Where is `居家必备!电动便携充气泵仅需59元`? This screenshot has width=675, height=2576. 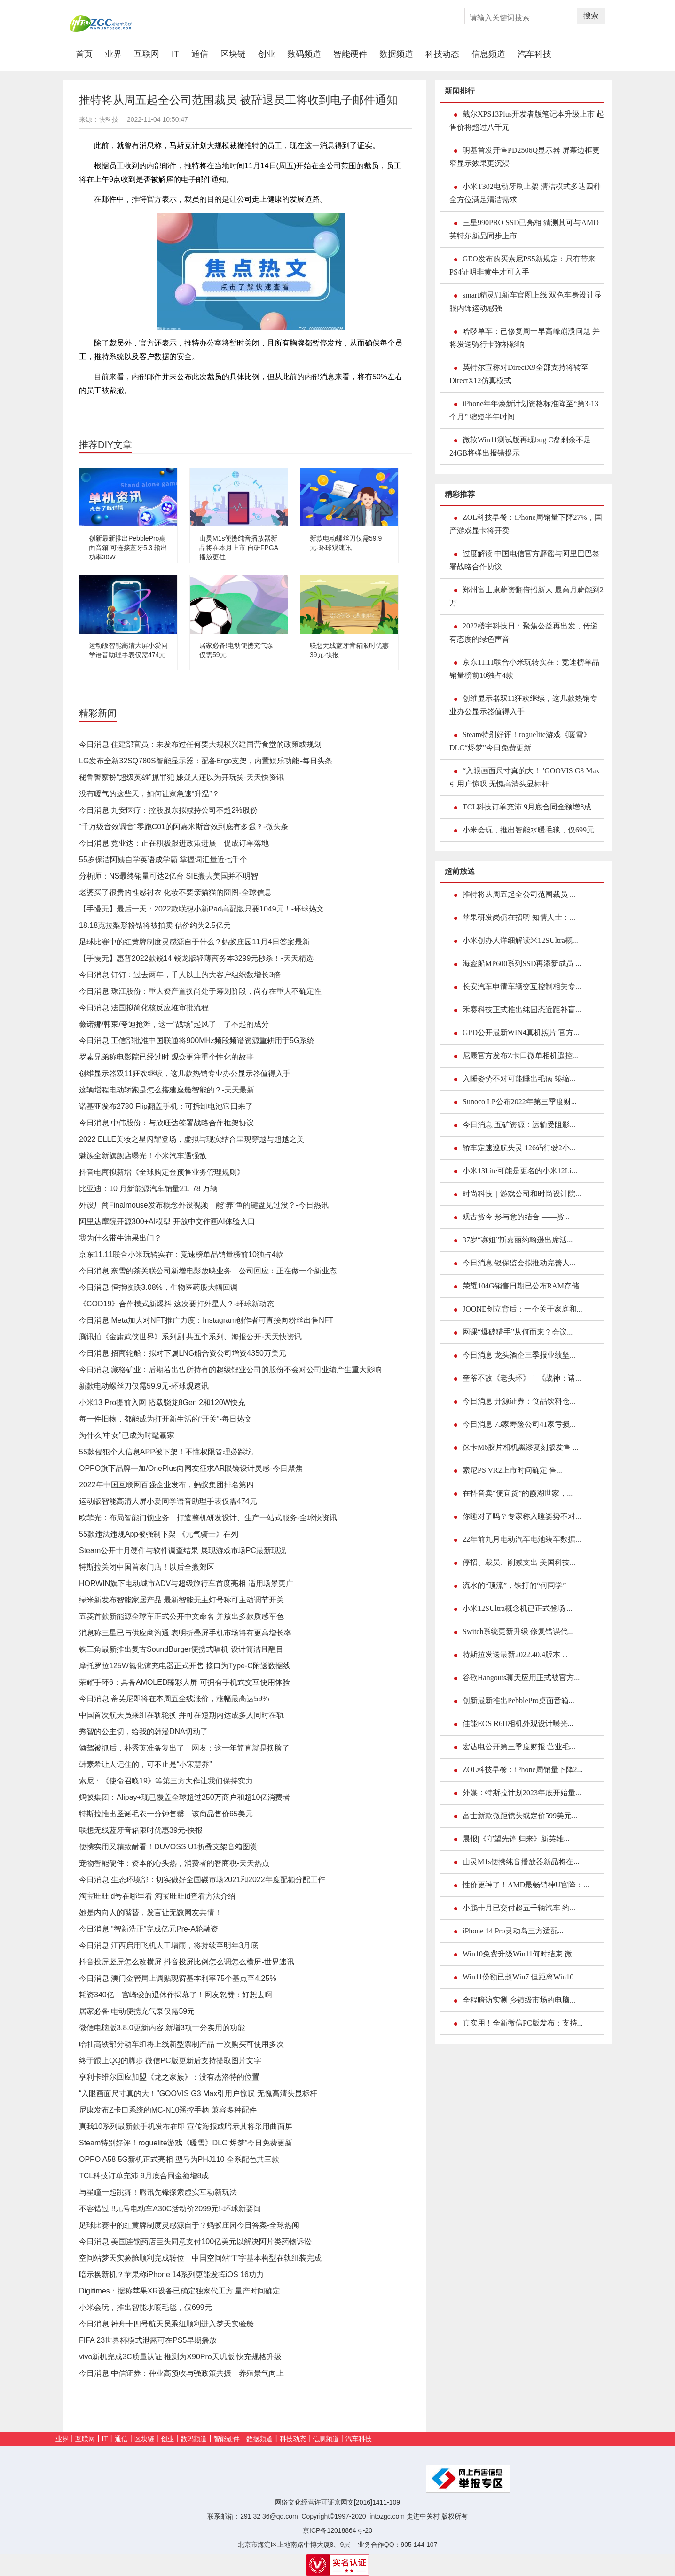
居家必备!电动便携充气泵仅需59元 is located at coordinates (137, 2011).